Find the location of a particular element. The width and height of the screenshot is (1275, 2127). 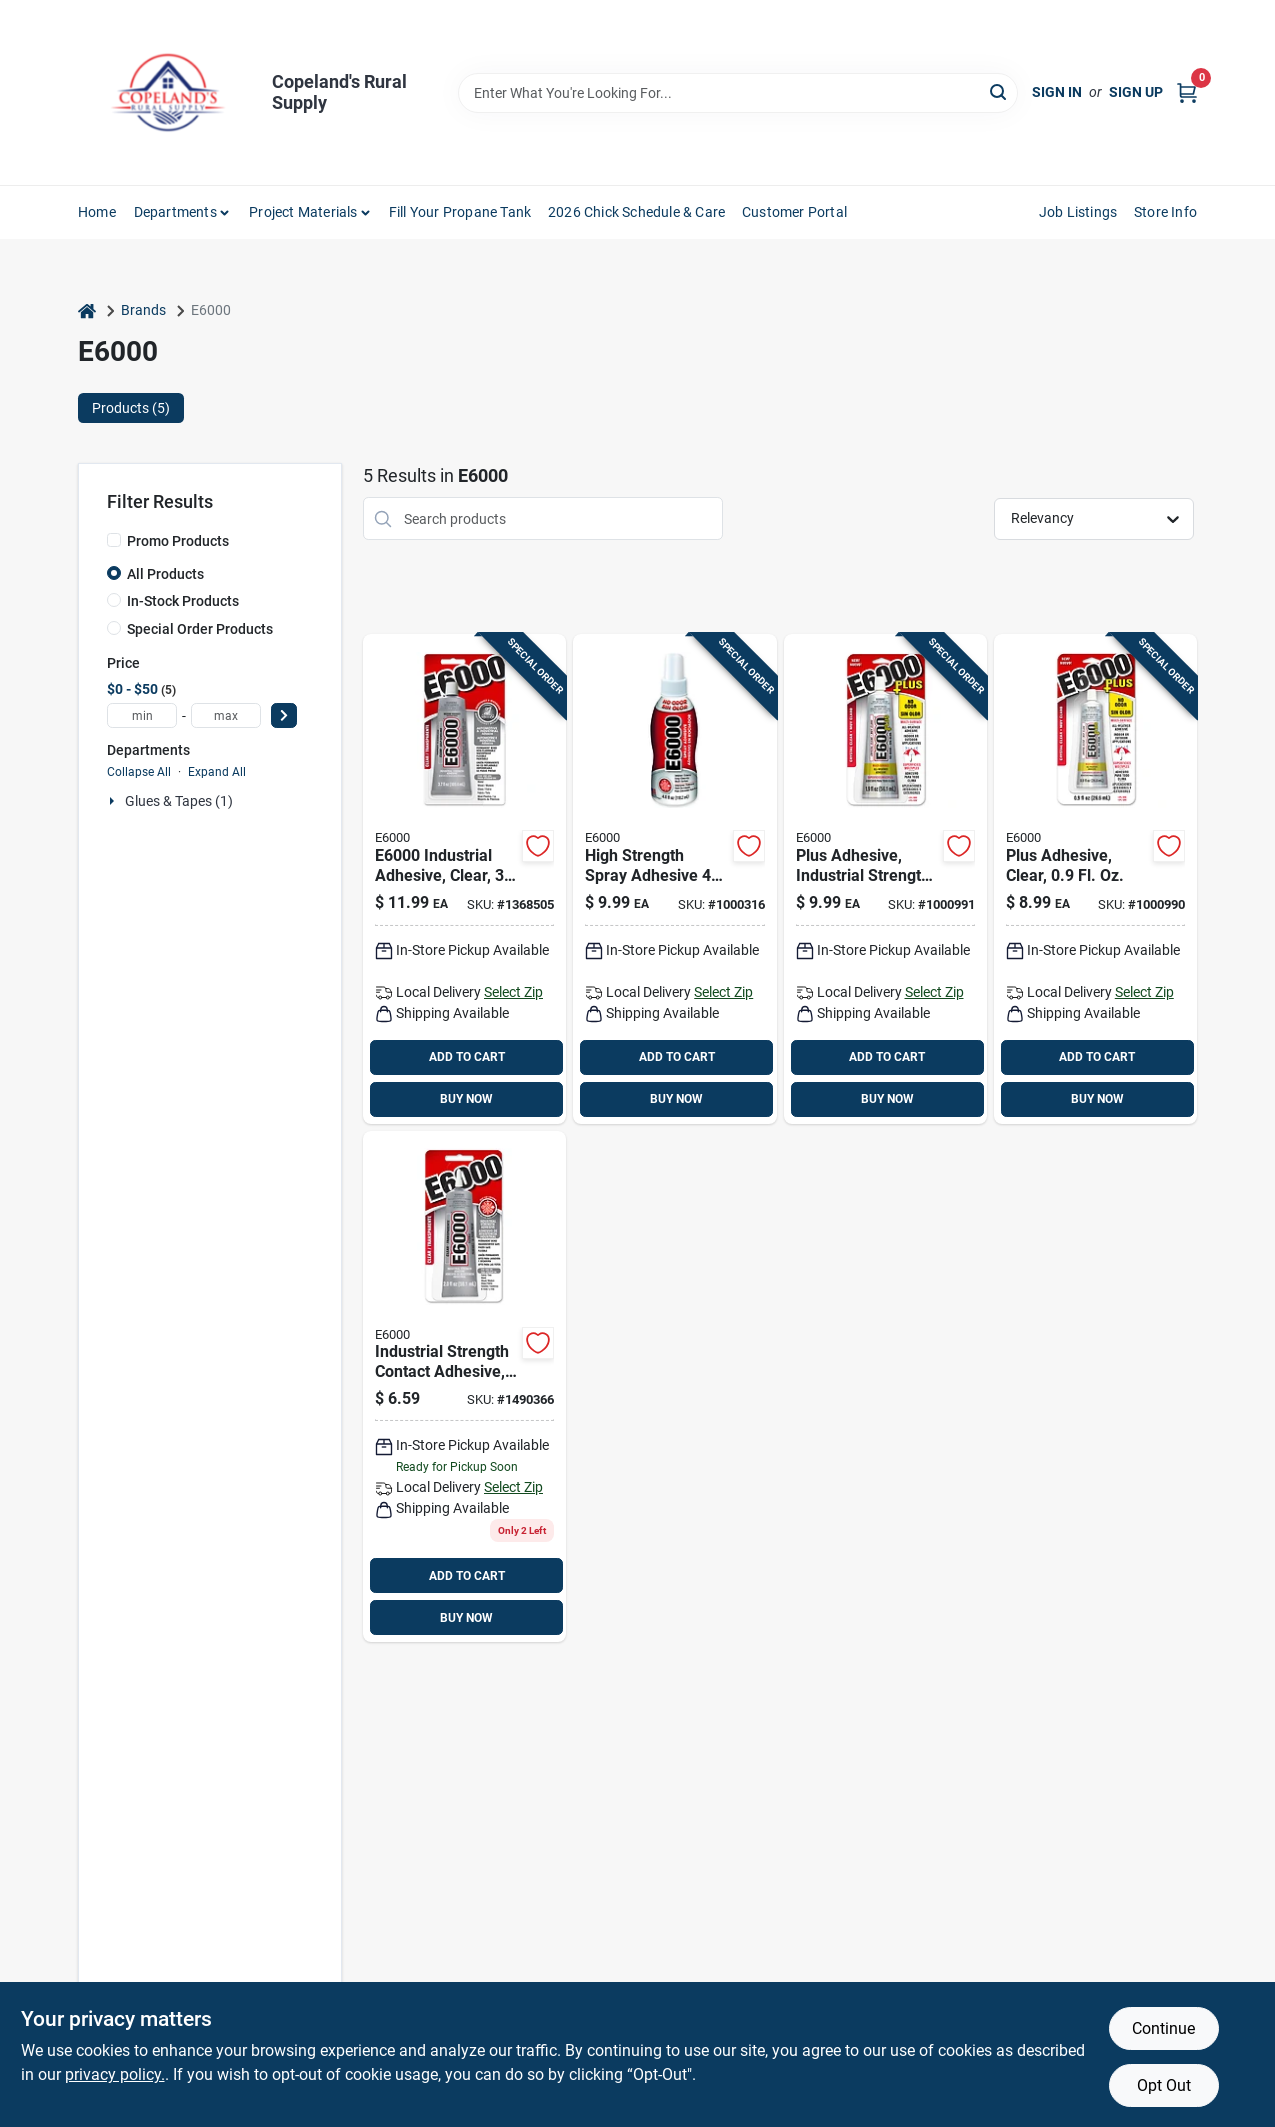

[max price] is located at coordinates (226, 715).